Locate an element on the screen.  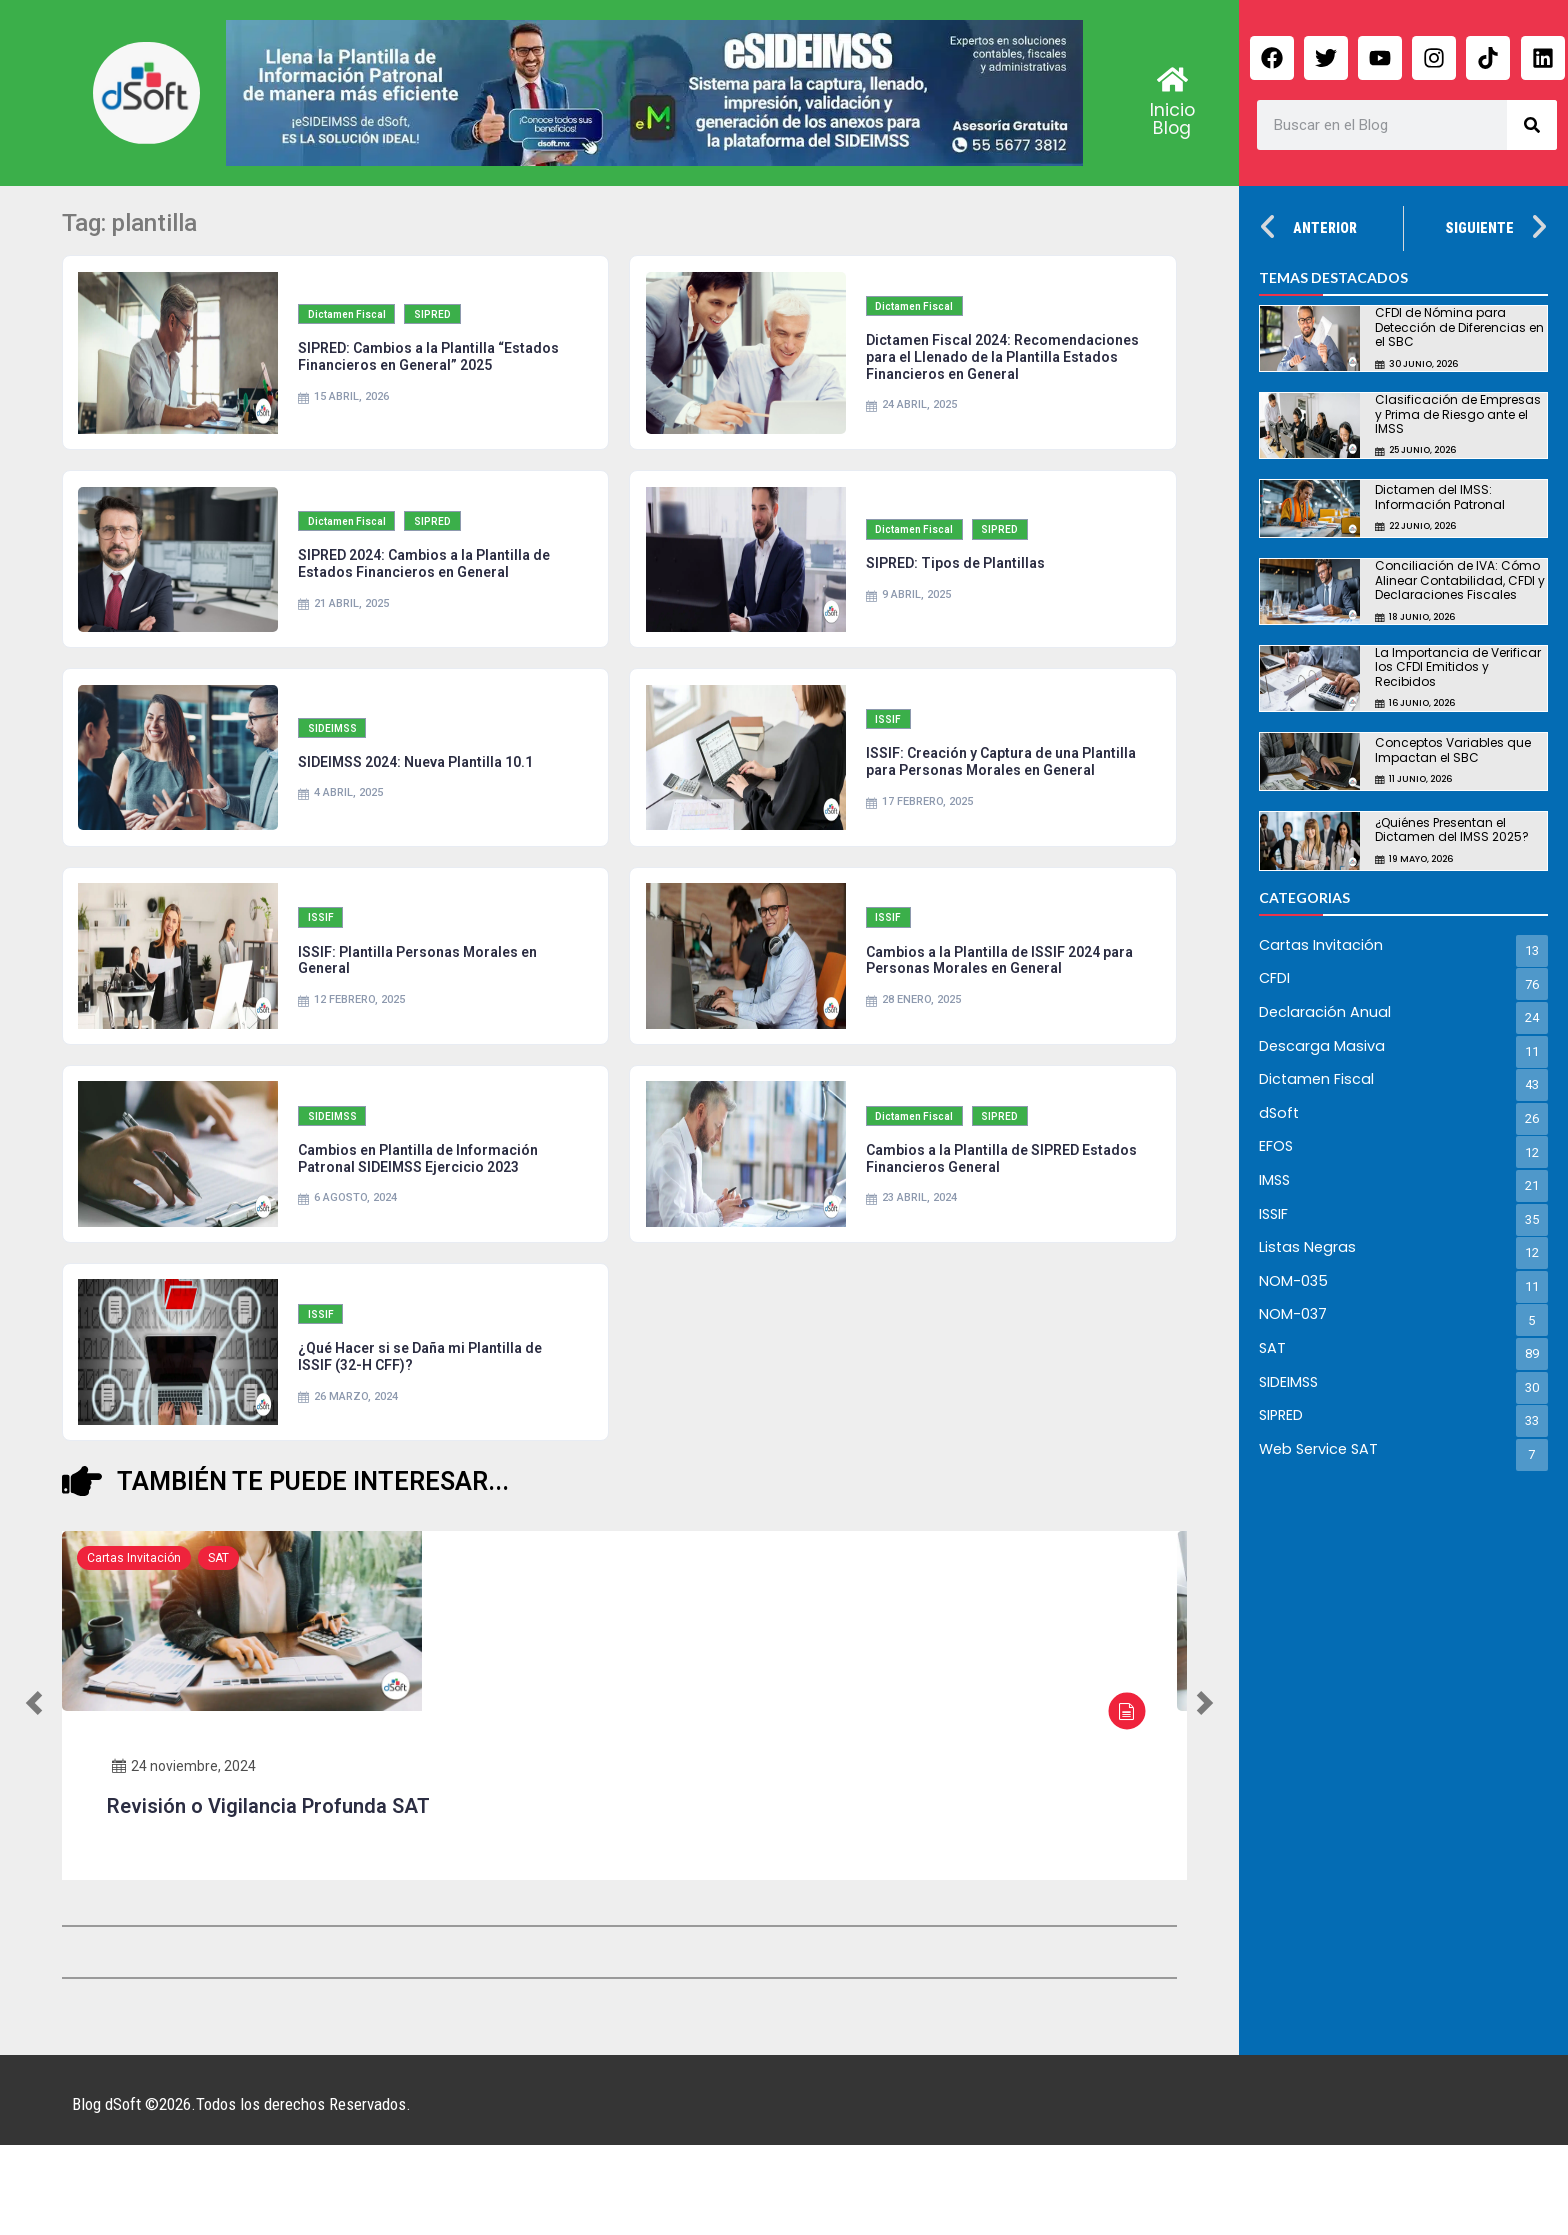
SIDEIMSS 2024: Nueva Plantilla 10.1 is located at coordinates (420, 810).